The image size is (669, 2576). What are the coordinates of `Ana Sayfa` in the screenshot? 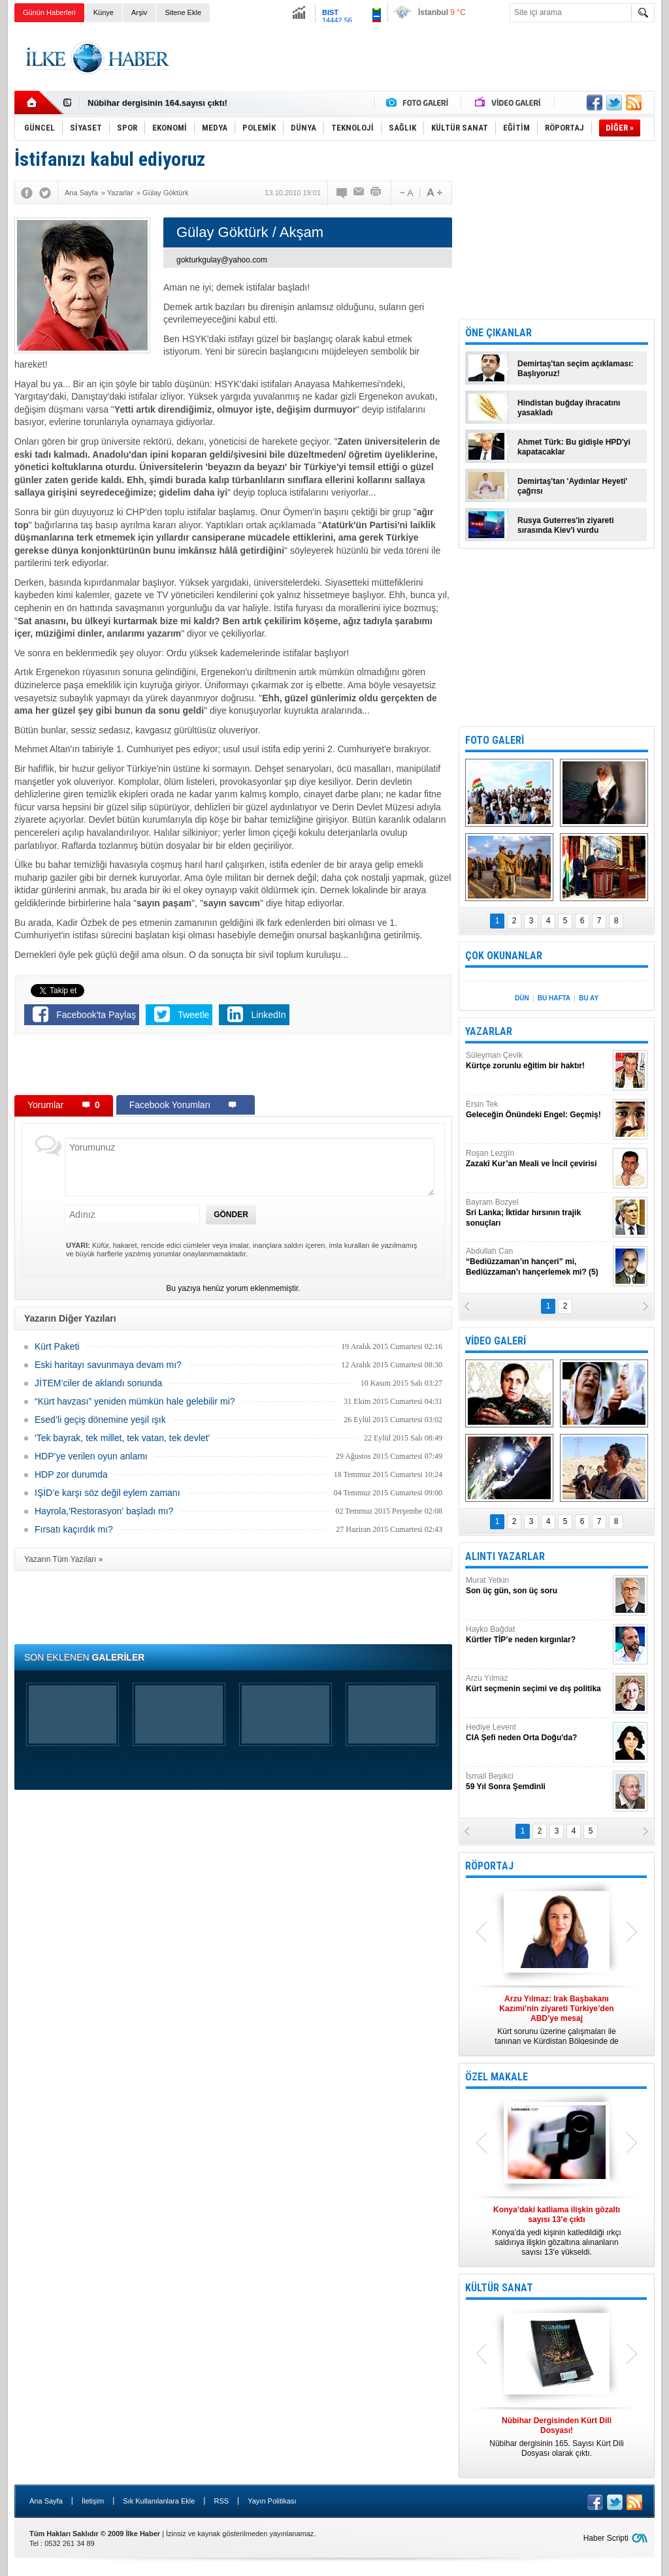 It's located at (46, 2501).